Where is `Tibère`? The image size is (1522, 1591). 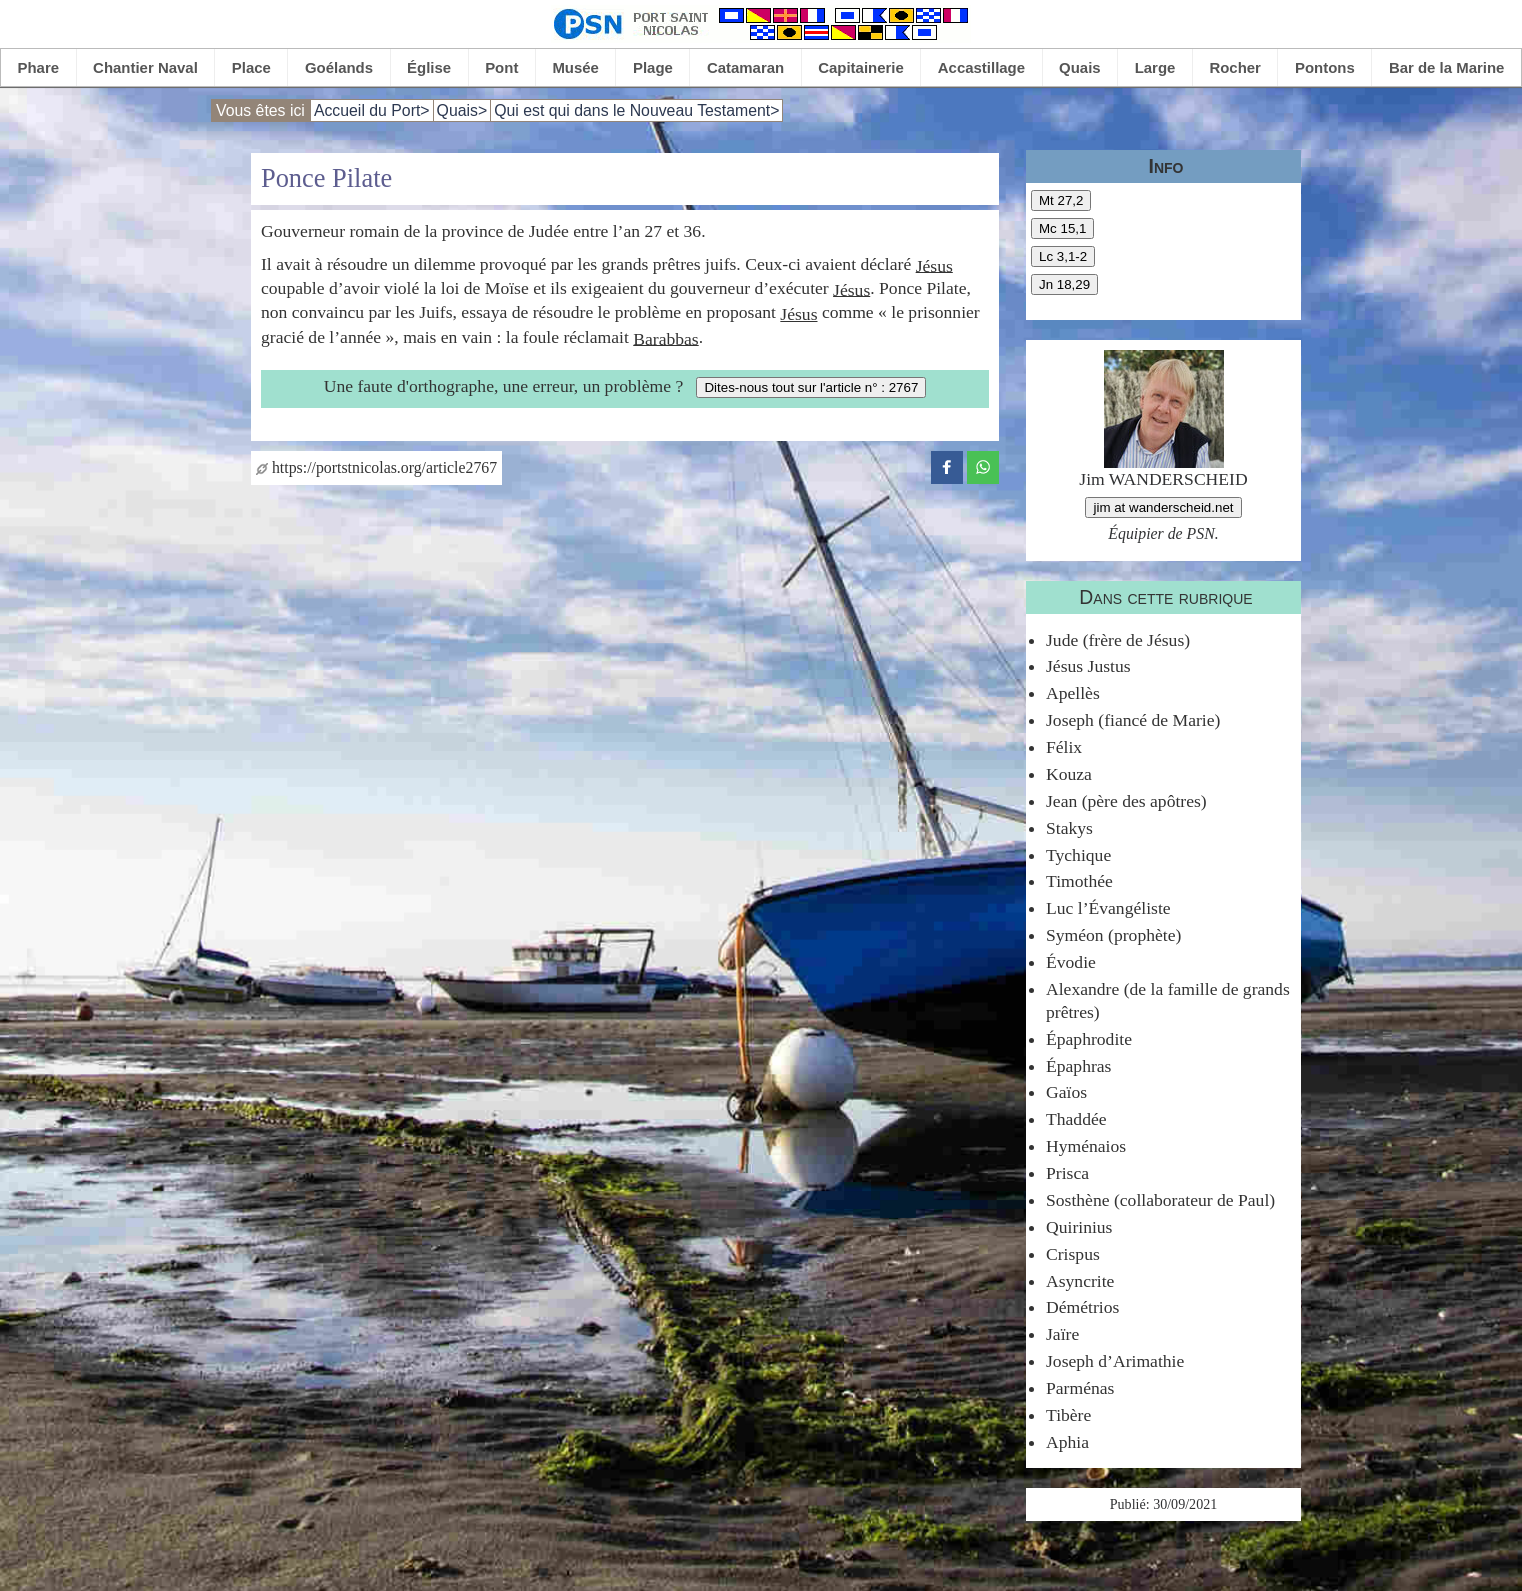
Tibère is located at coordinates (1068, 1415).